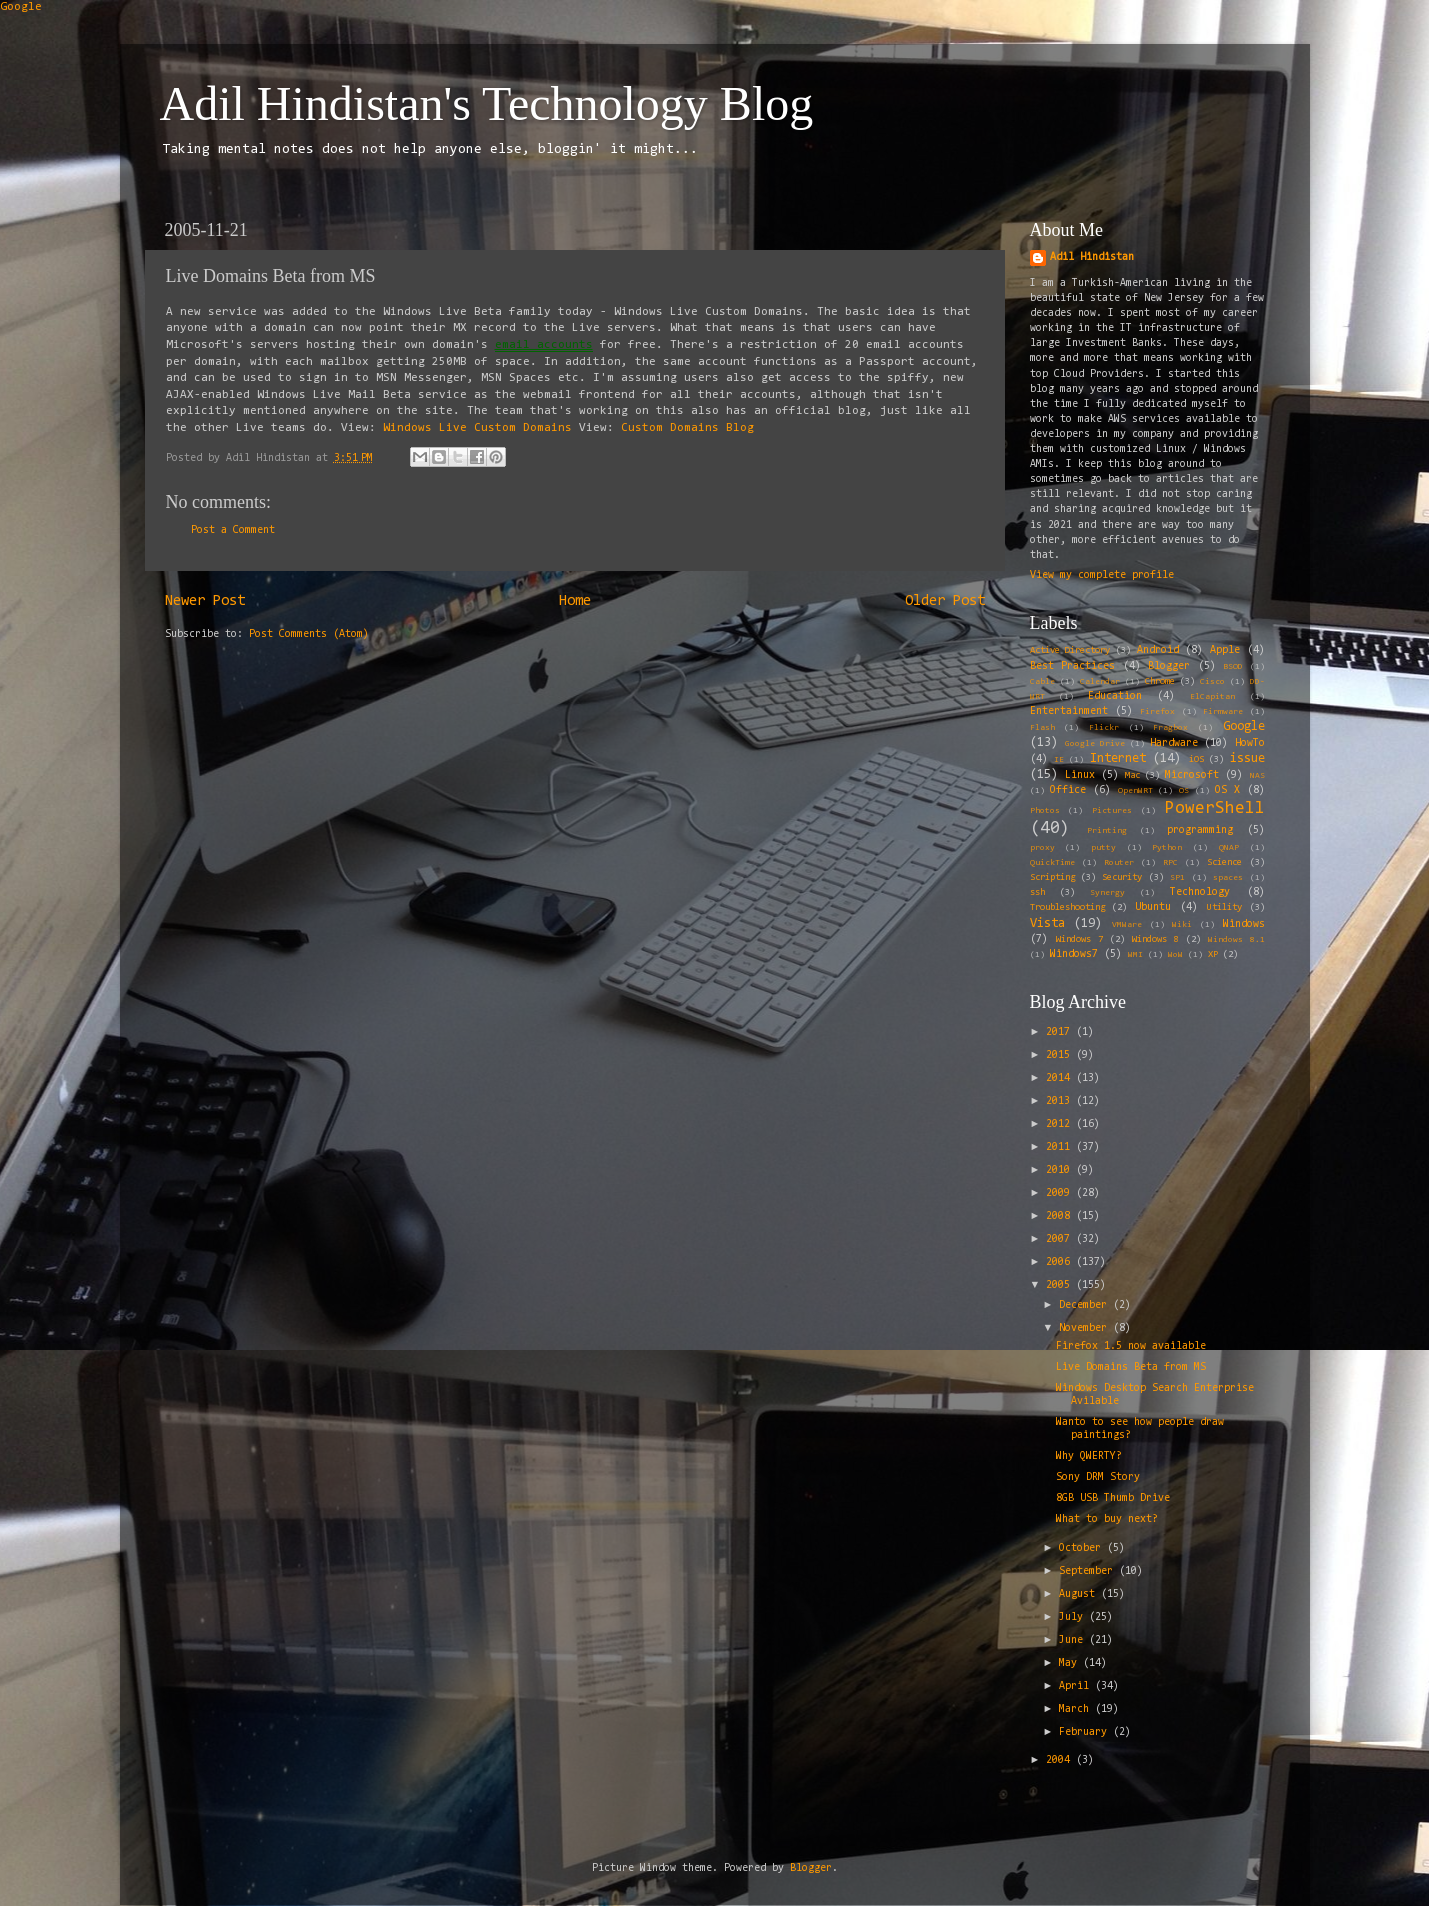 The width and height of the screenshot is (1429, 1906). What do you see at coordinates (1213, 955) in the screenshot?
I see `XP` at bounding box center [1213, 955].